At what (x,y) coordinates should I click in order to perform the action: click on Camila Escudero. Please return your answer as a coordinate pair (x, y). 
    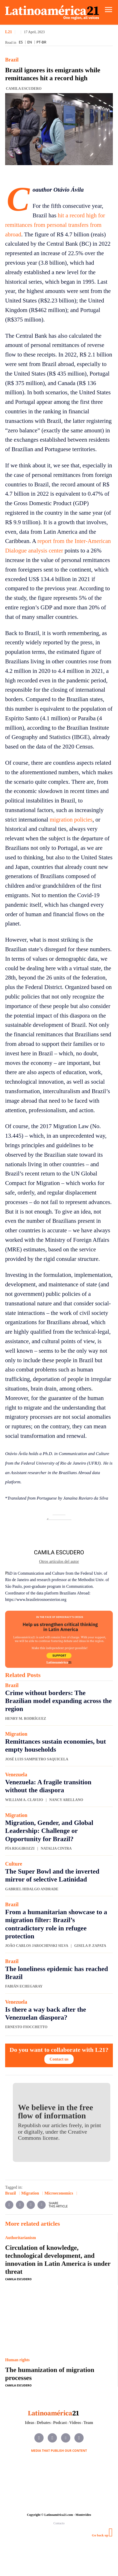
    Looking at the image, I should click on (24, 89).